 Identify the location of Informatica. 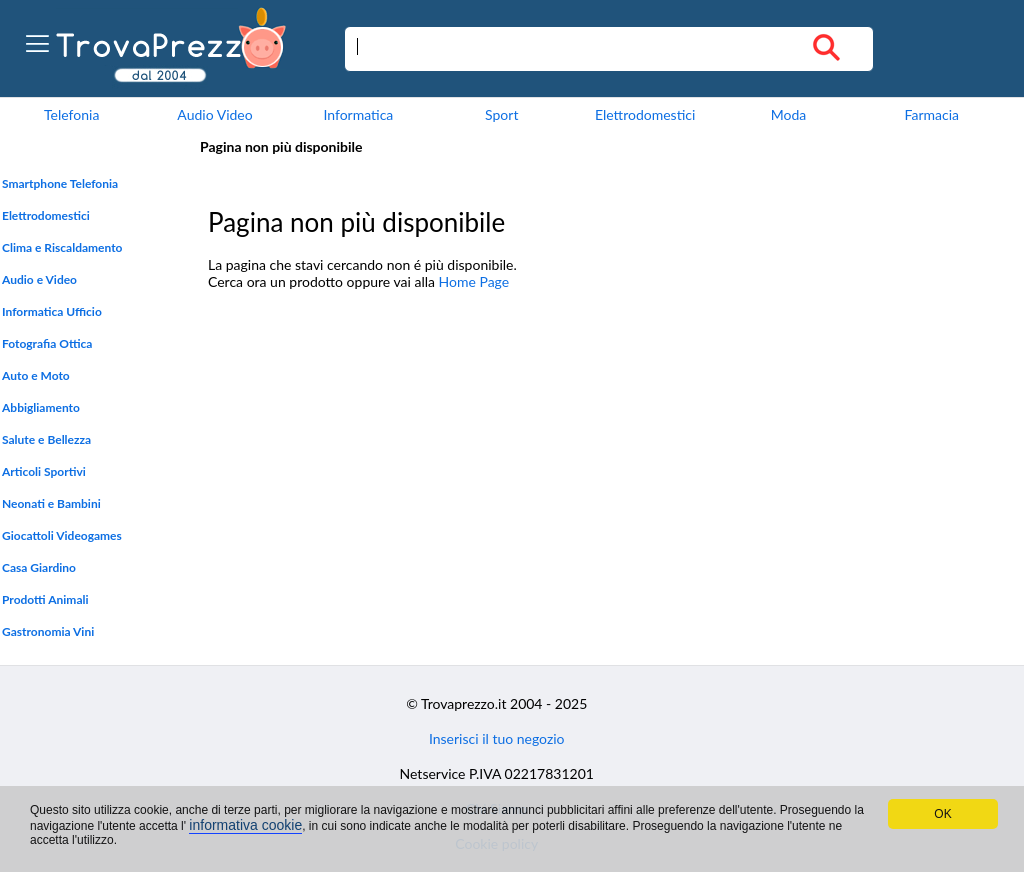
(358, 114).